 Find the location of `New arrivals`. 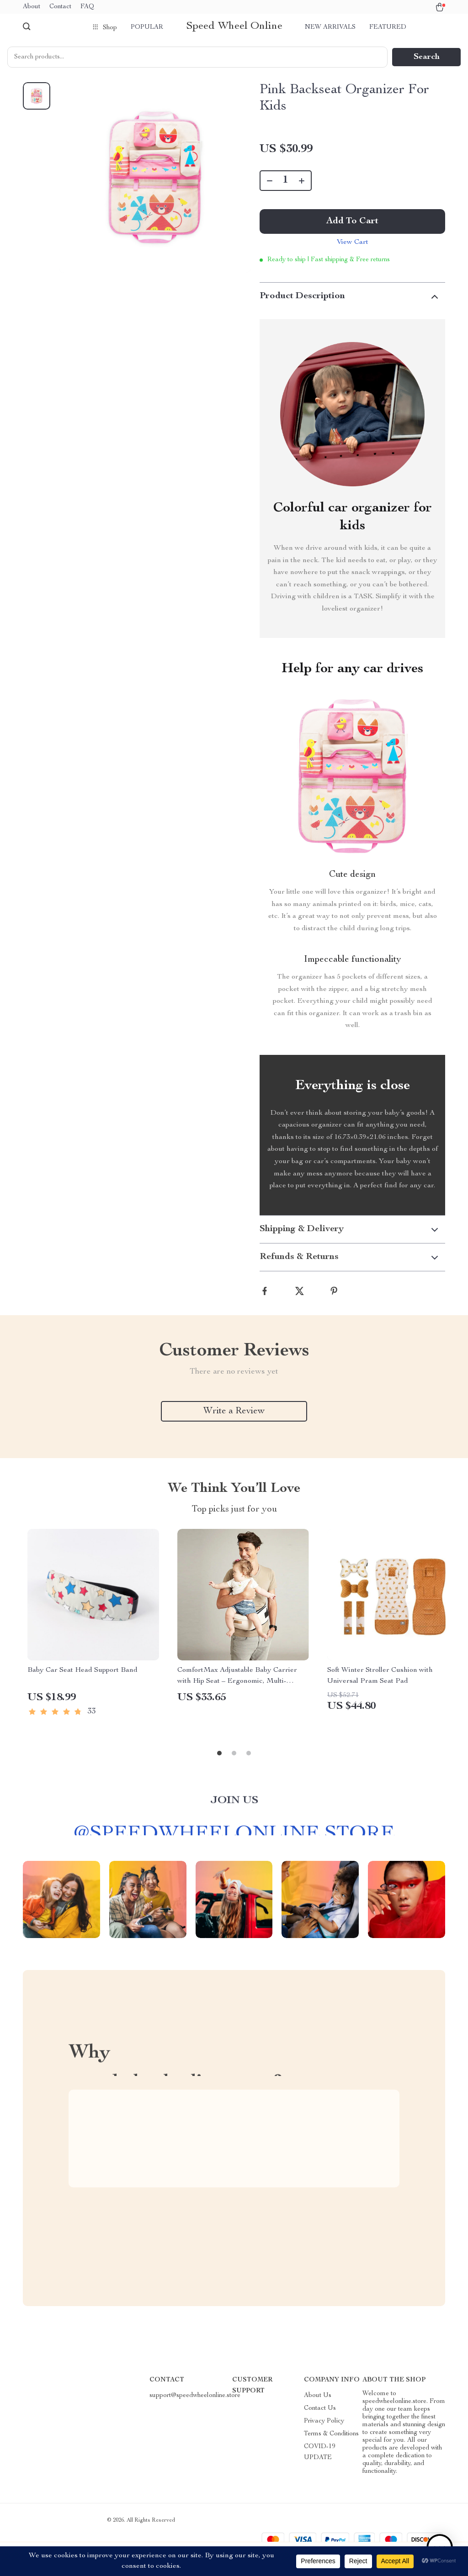

New arrivals is located at coordinates (330, 27).